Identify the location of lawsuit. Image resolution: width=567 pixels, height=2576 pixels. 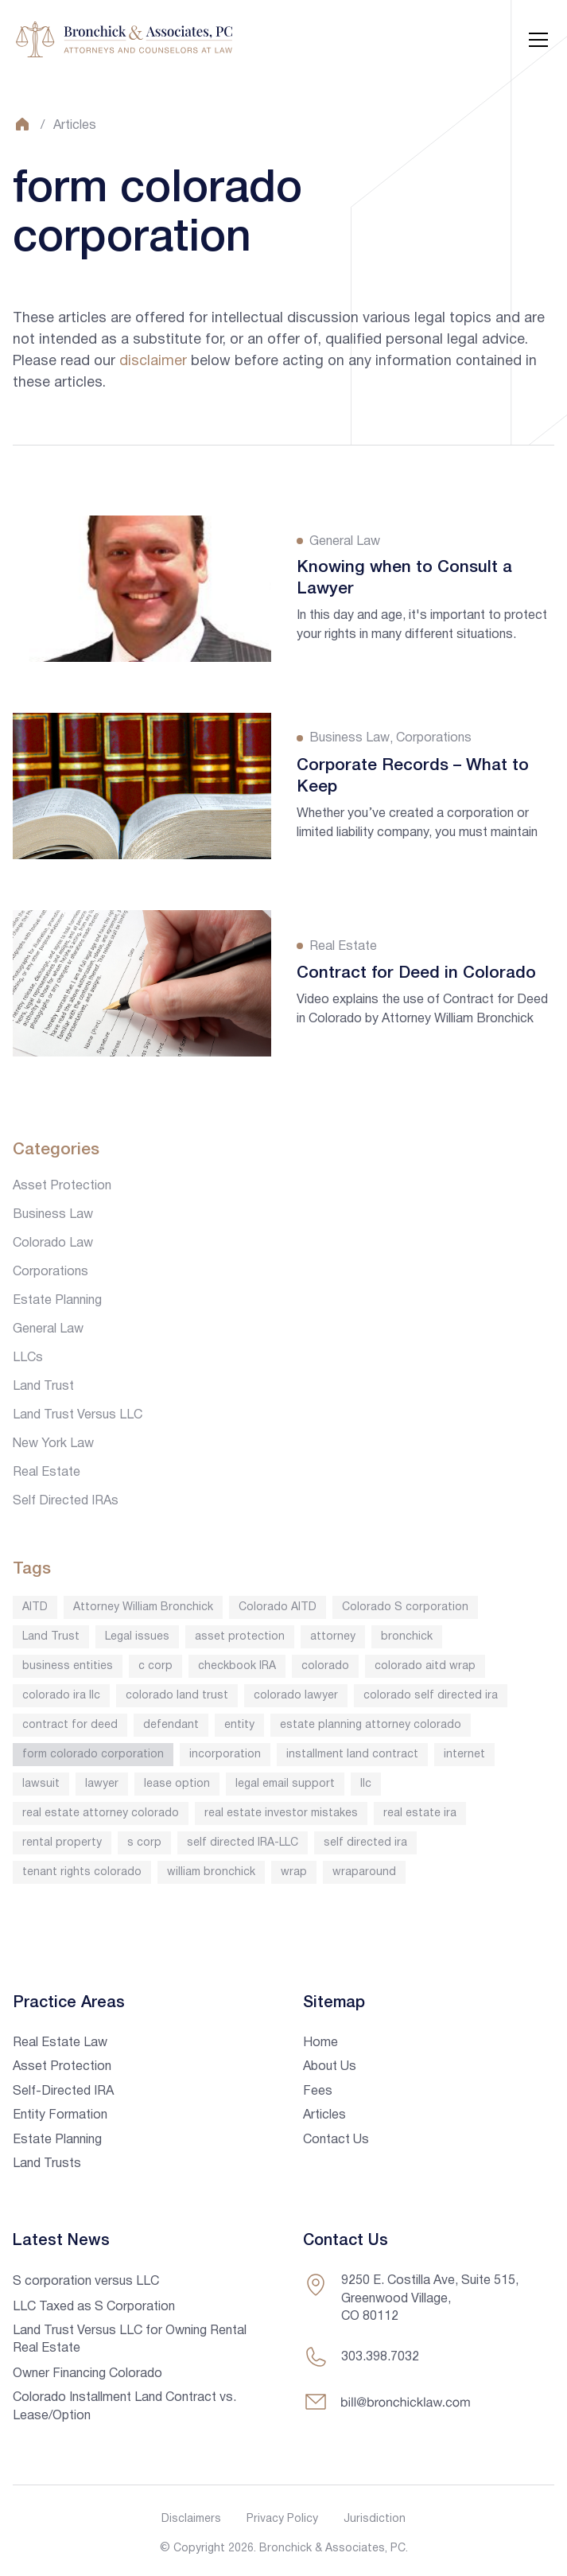
(41, 1784).